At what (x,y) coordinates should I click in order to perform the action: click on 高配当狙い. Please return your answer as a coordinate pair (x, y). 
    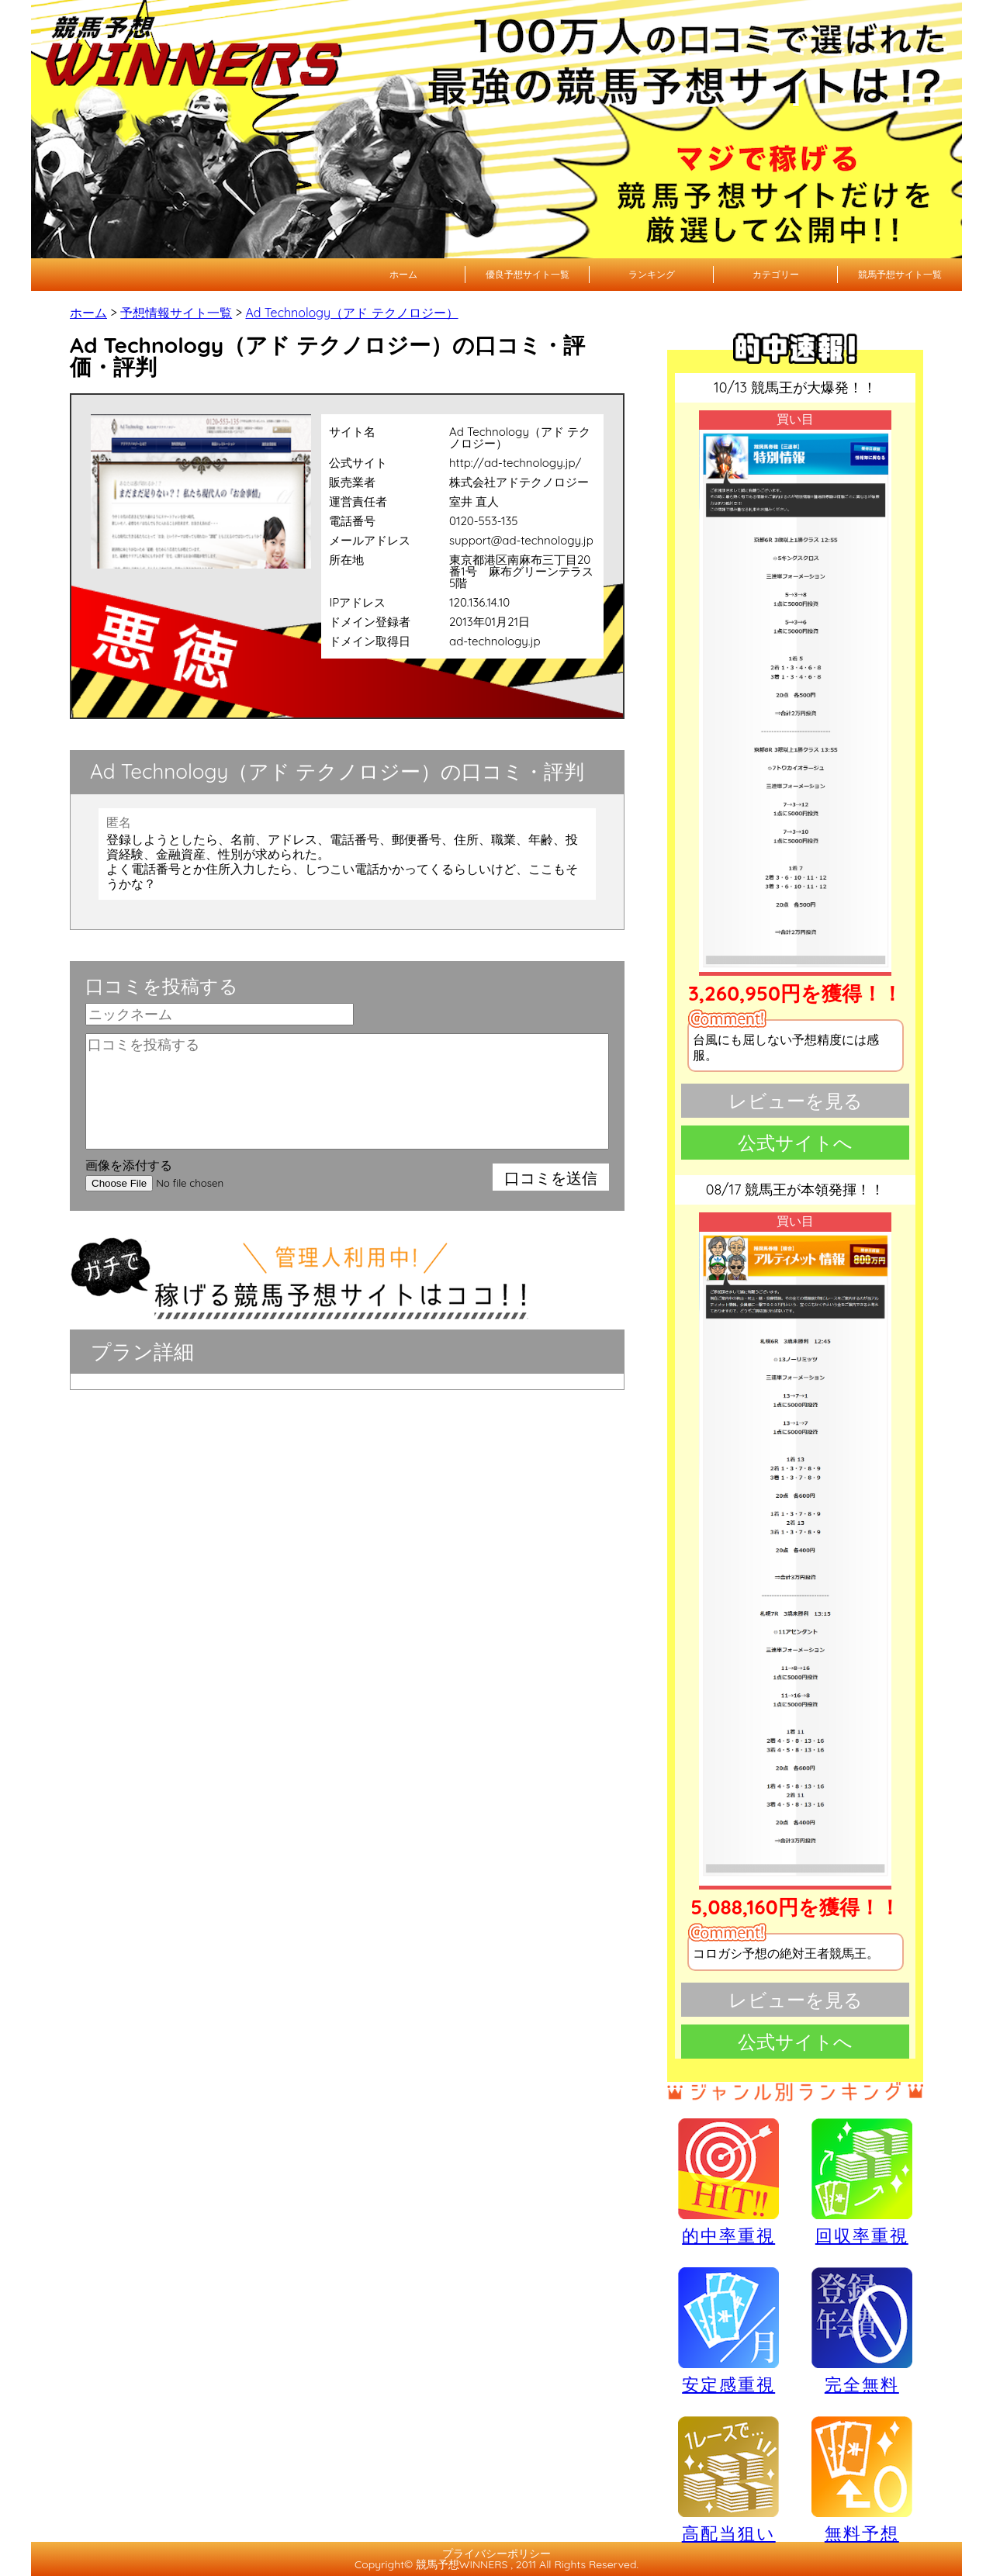
    Looking at the image, I should click on (728, 2479).